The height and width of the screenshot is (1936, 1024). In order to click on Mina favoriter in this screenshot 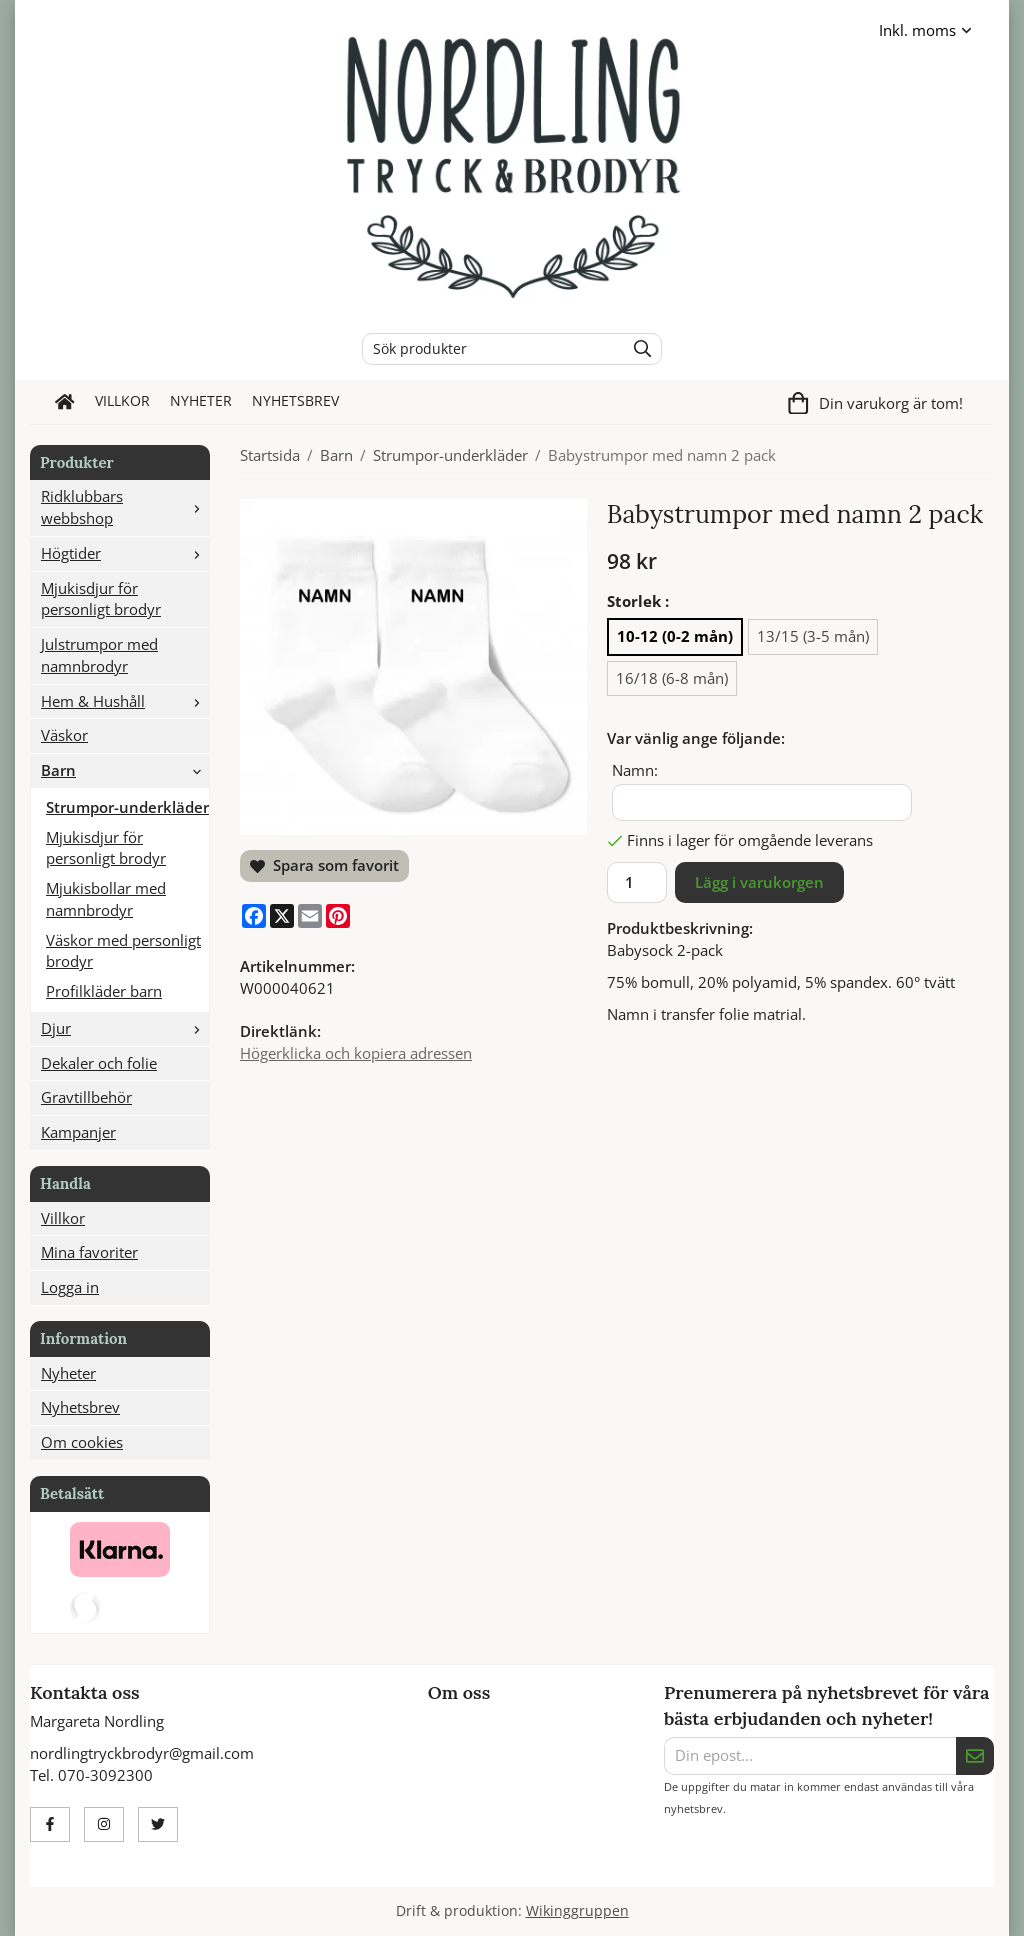, I will do `click(89, 1252)`.